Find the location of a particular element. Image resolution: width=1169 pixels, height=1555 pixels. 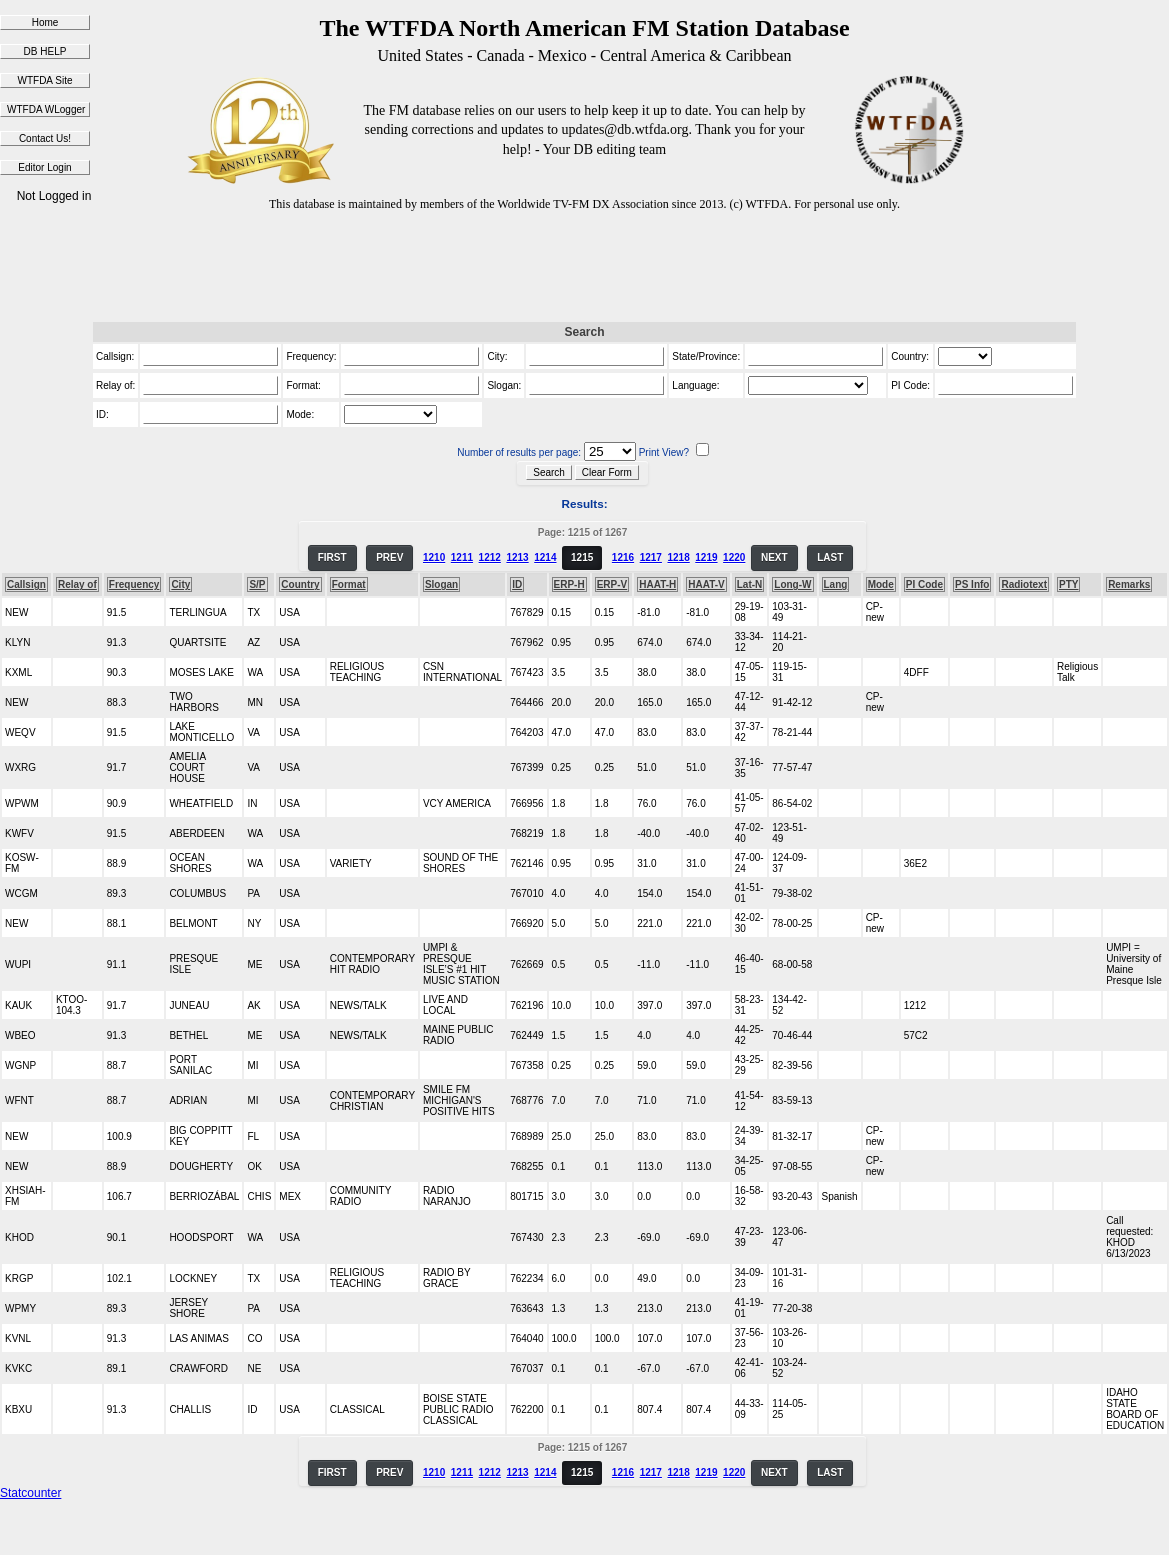

HAAT-H is located at coordinates (657, 584).